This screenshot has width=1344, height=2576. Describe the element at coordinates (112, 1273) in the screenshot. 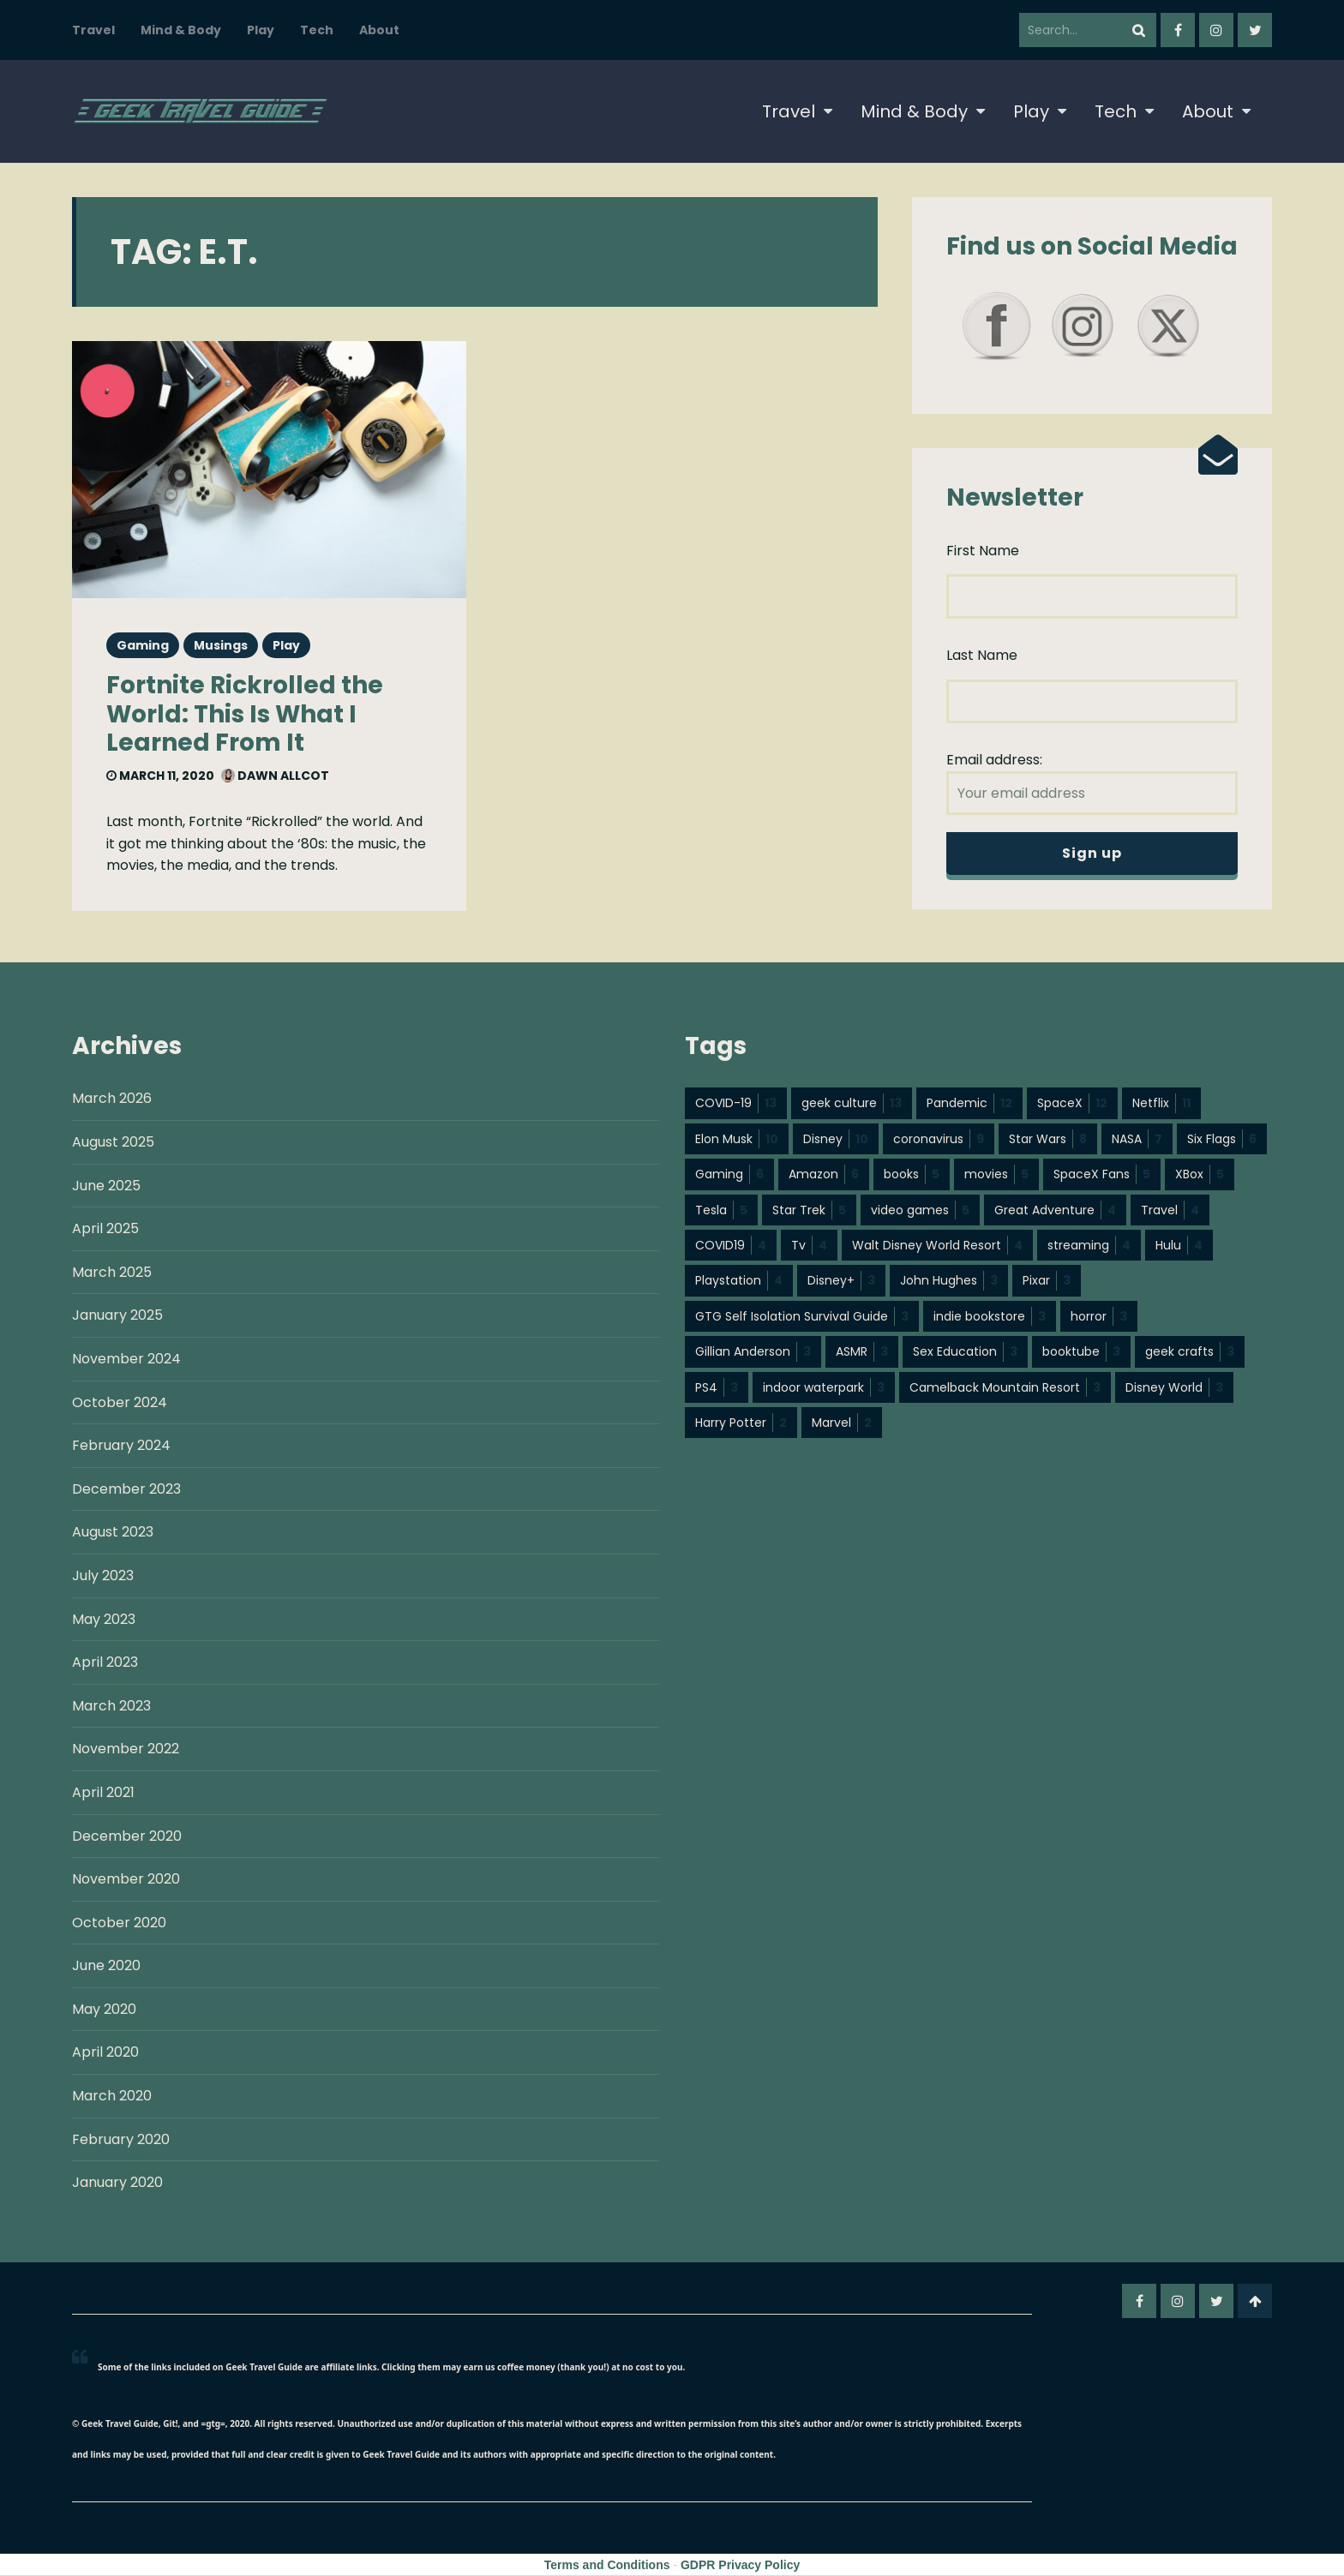

I see `March 2025` at that location.